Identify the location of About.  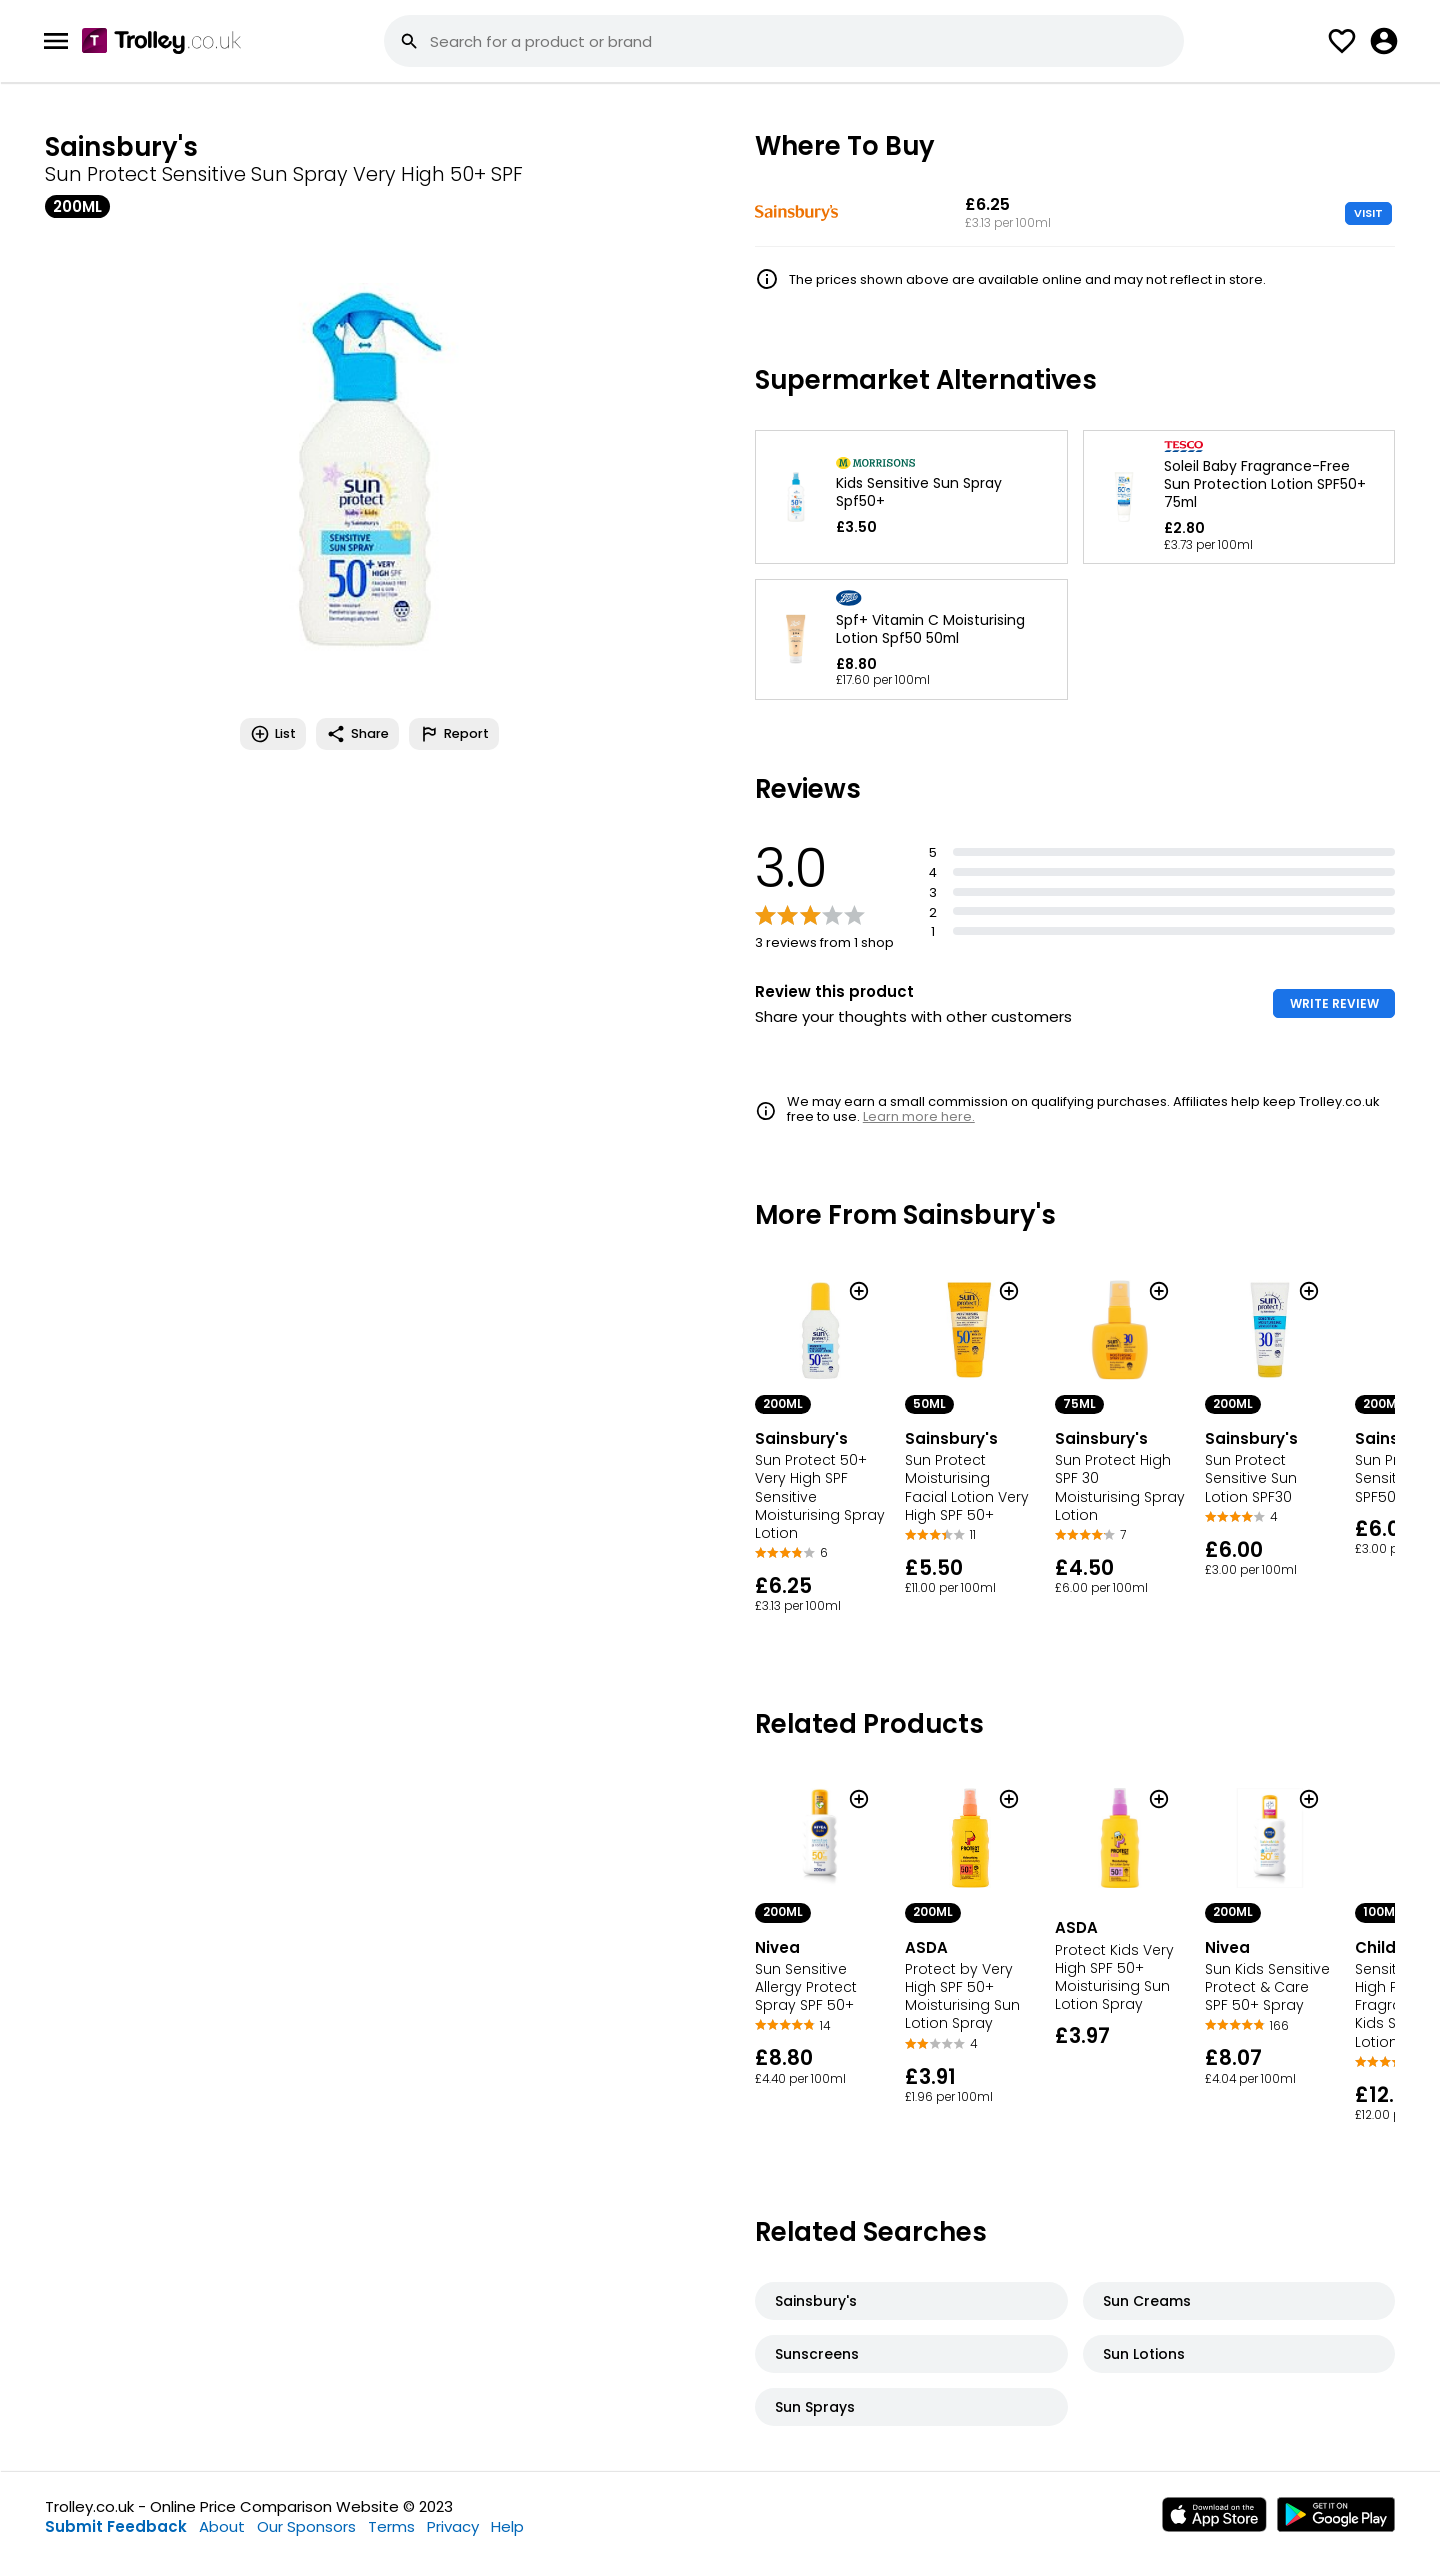
(222, 2526).